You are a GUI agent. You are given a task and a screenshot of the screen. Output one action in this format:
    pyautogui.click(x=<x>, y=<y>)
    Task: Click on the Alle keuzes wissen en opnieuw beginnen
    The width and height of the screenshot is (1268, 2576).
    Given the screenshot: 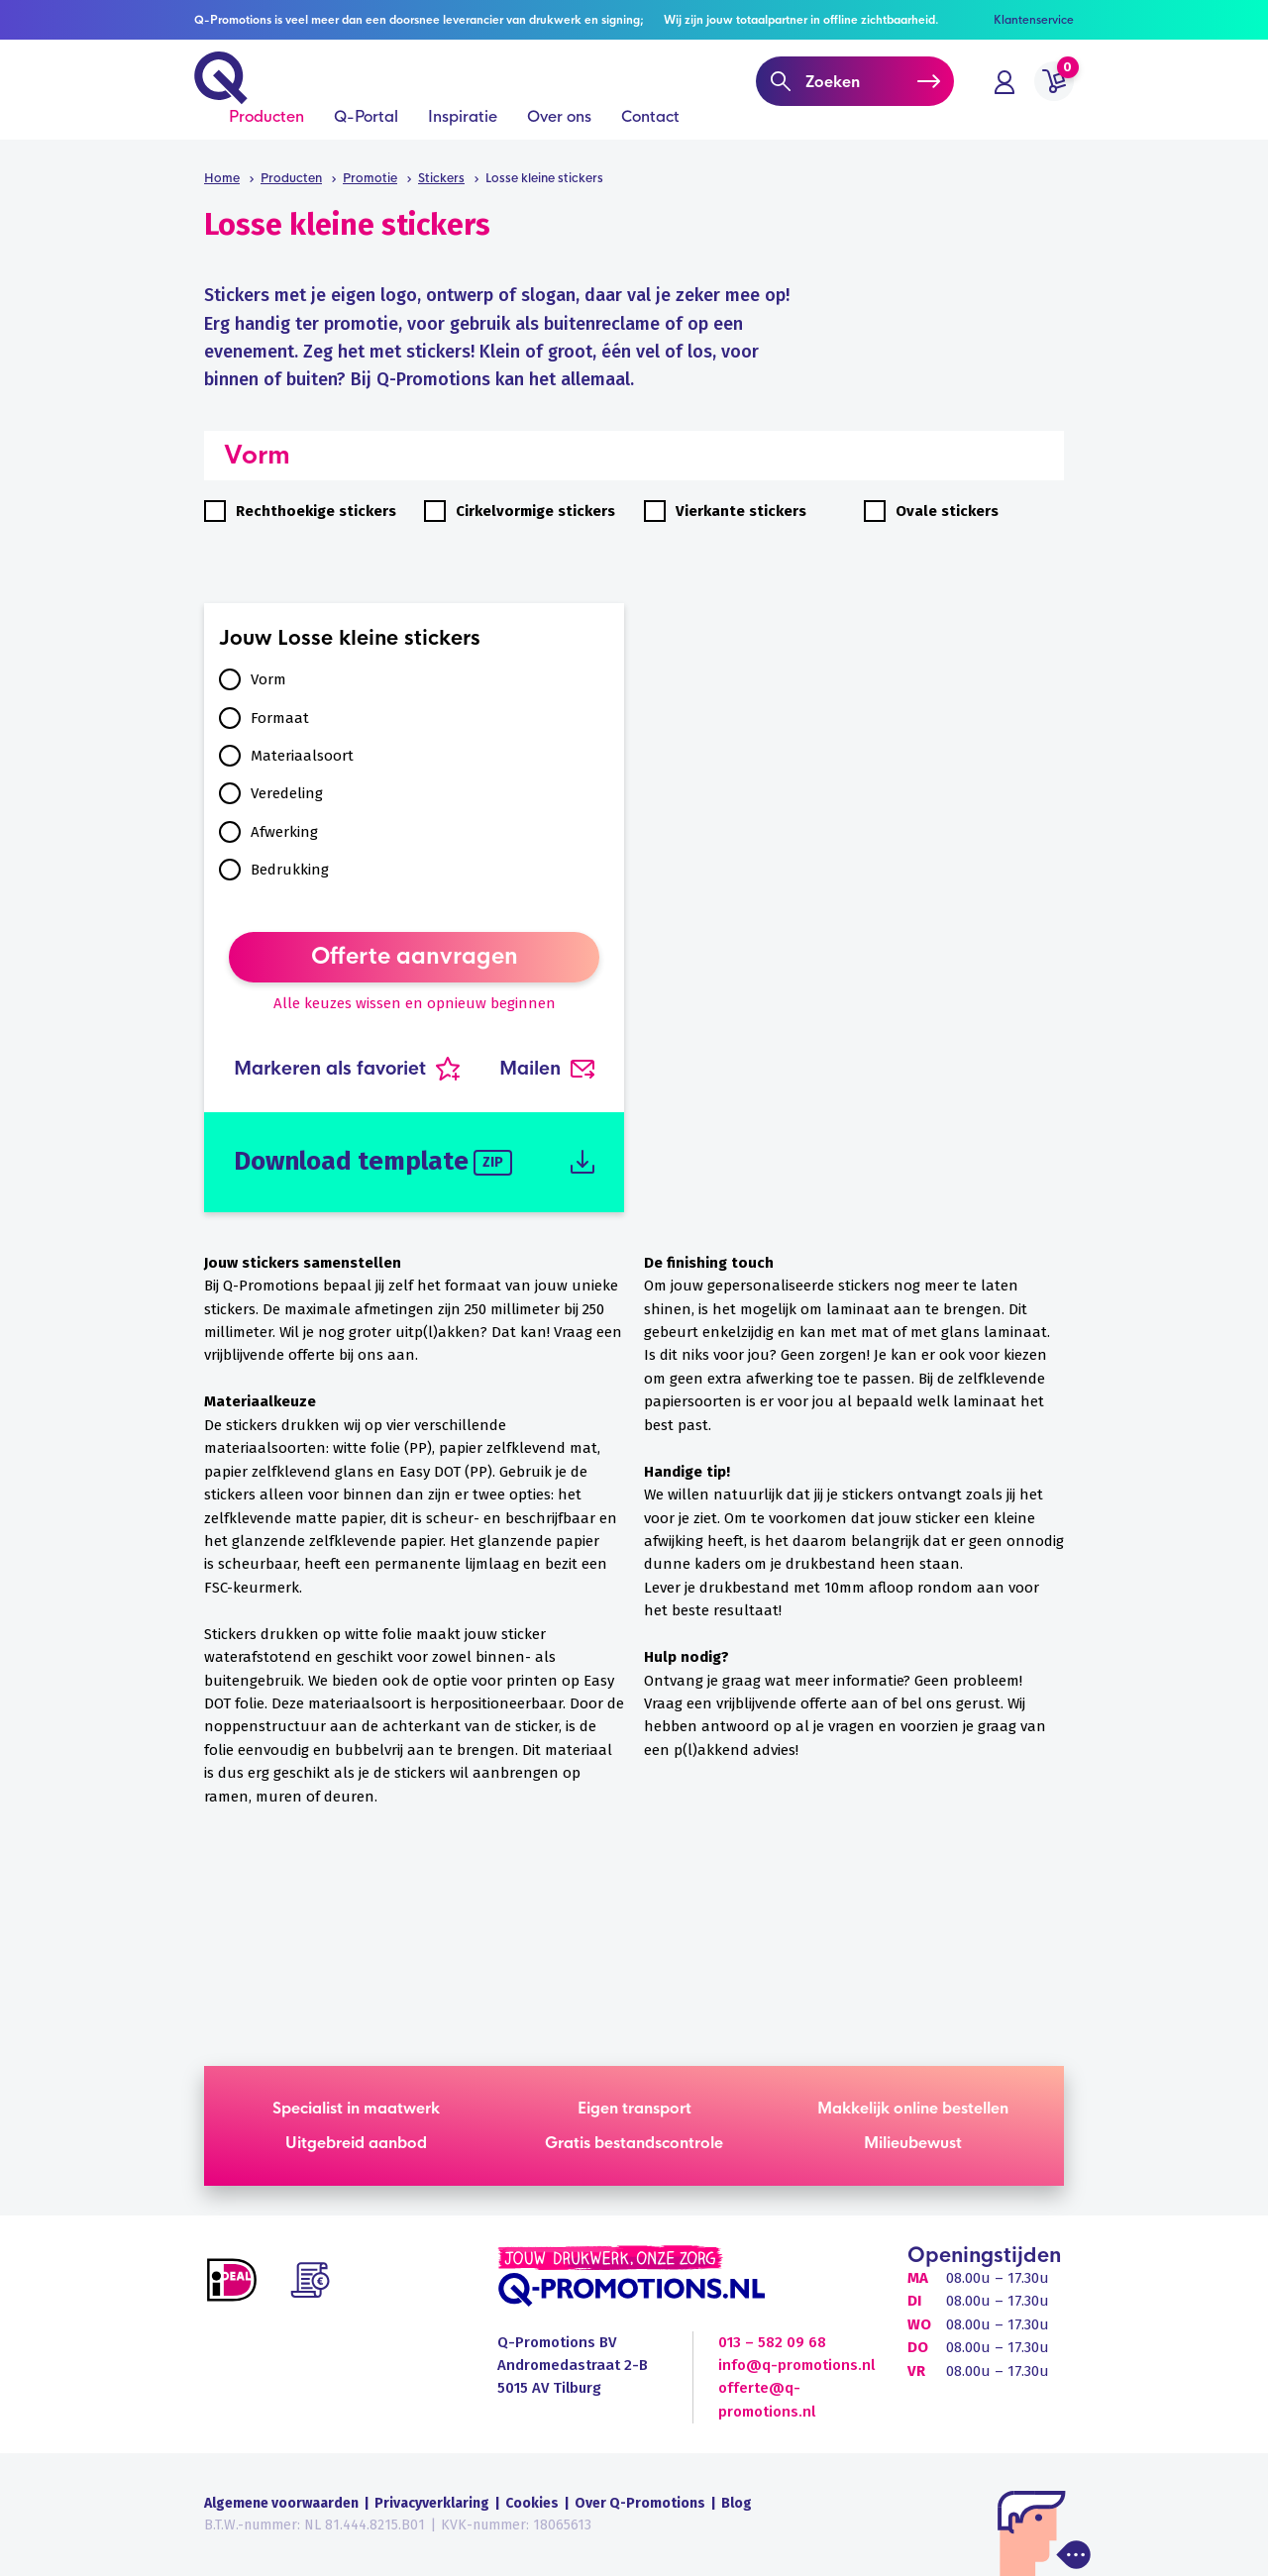 What is the action you would take?
    pyautogui.click(x=414, y=1003)
    